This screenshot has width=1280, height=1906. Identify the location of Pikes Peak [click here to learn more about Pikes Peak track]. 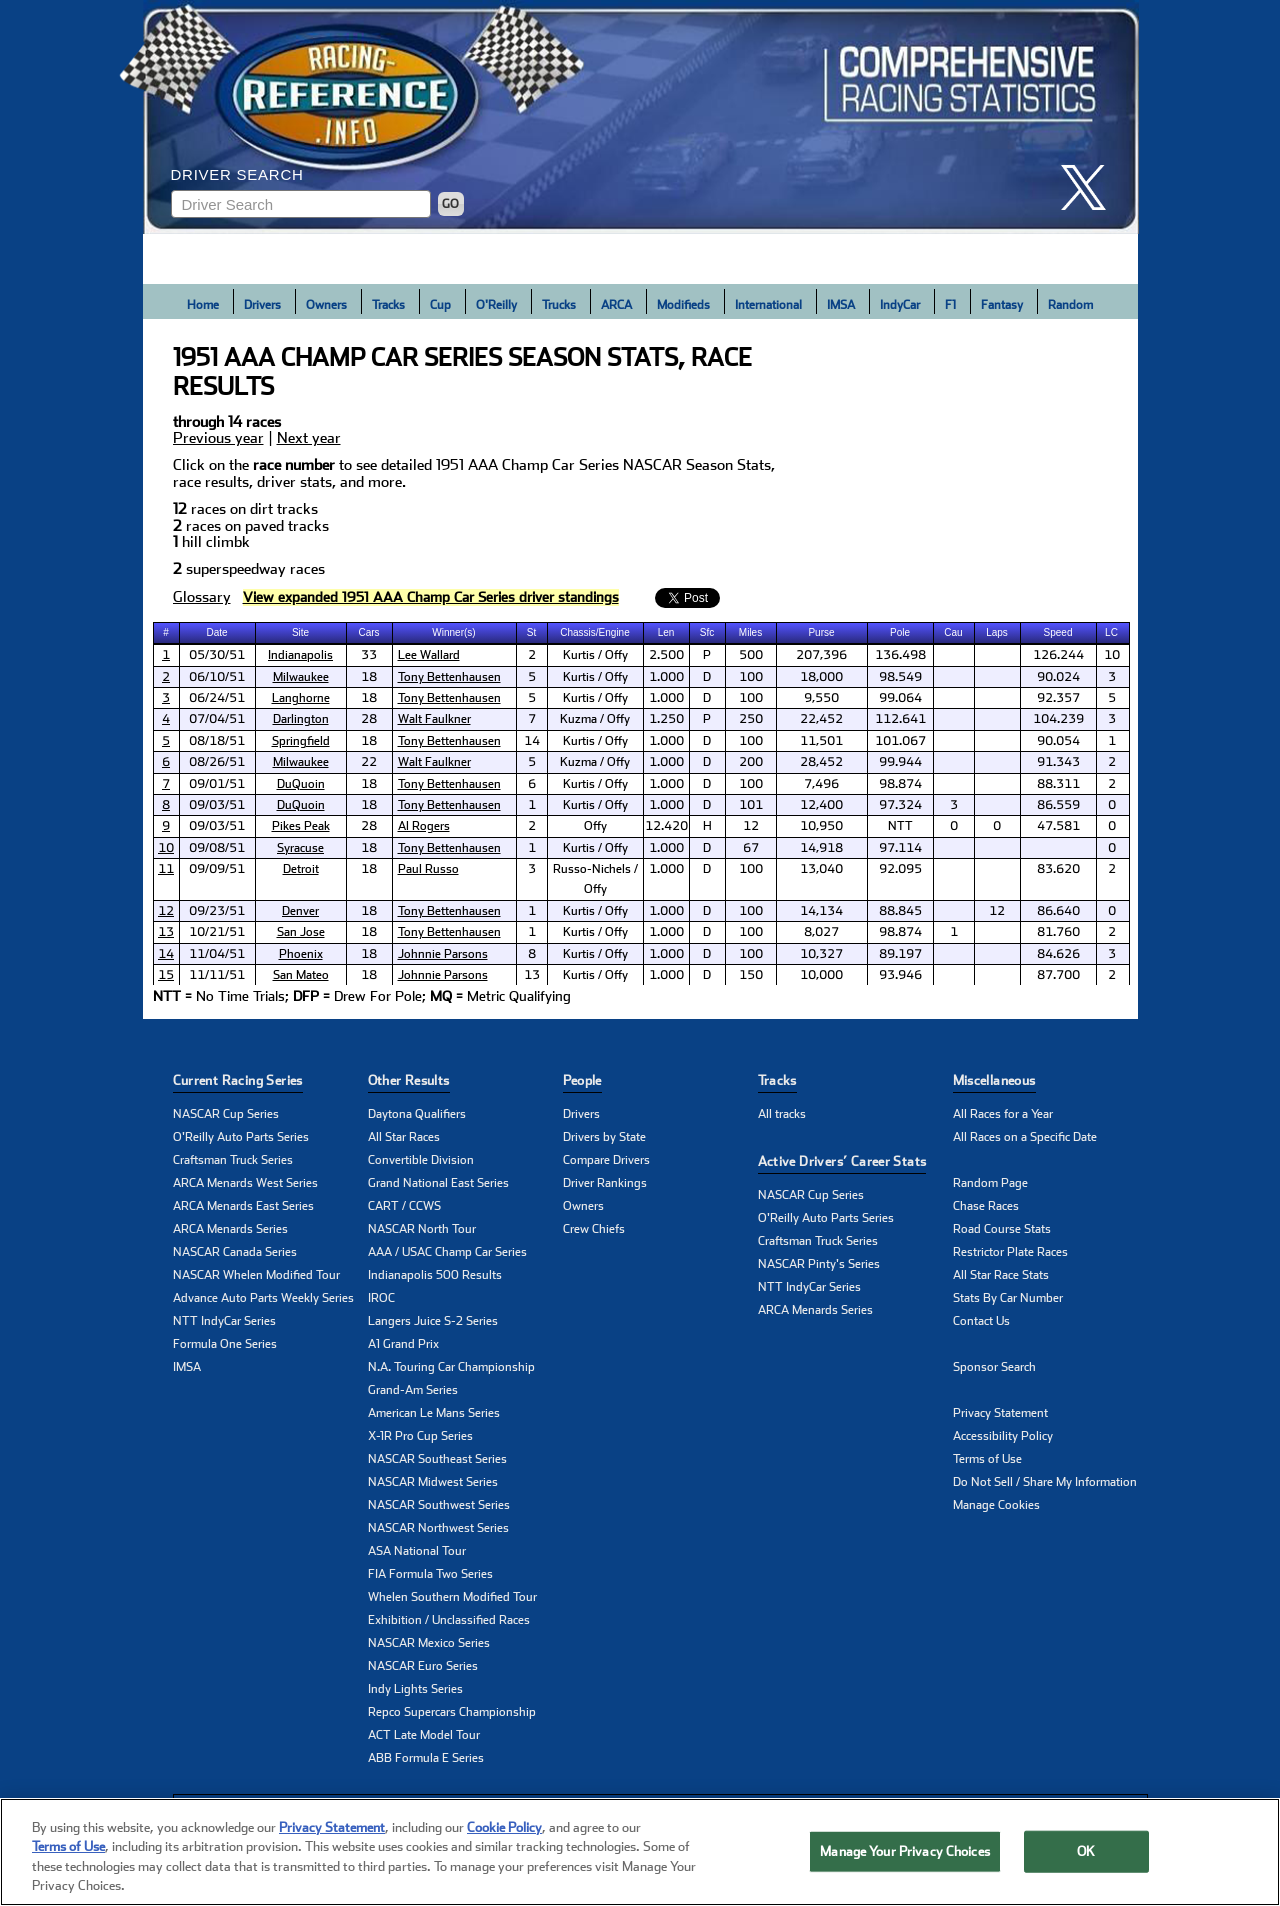
(301, 826).